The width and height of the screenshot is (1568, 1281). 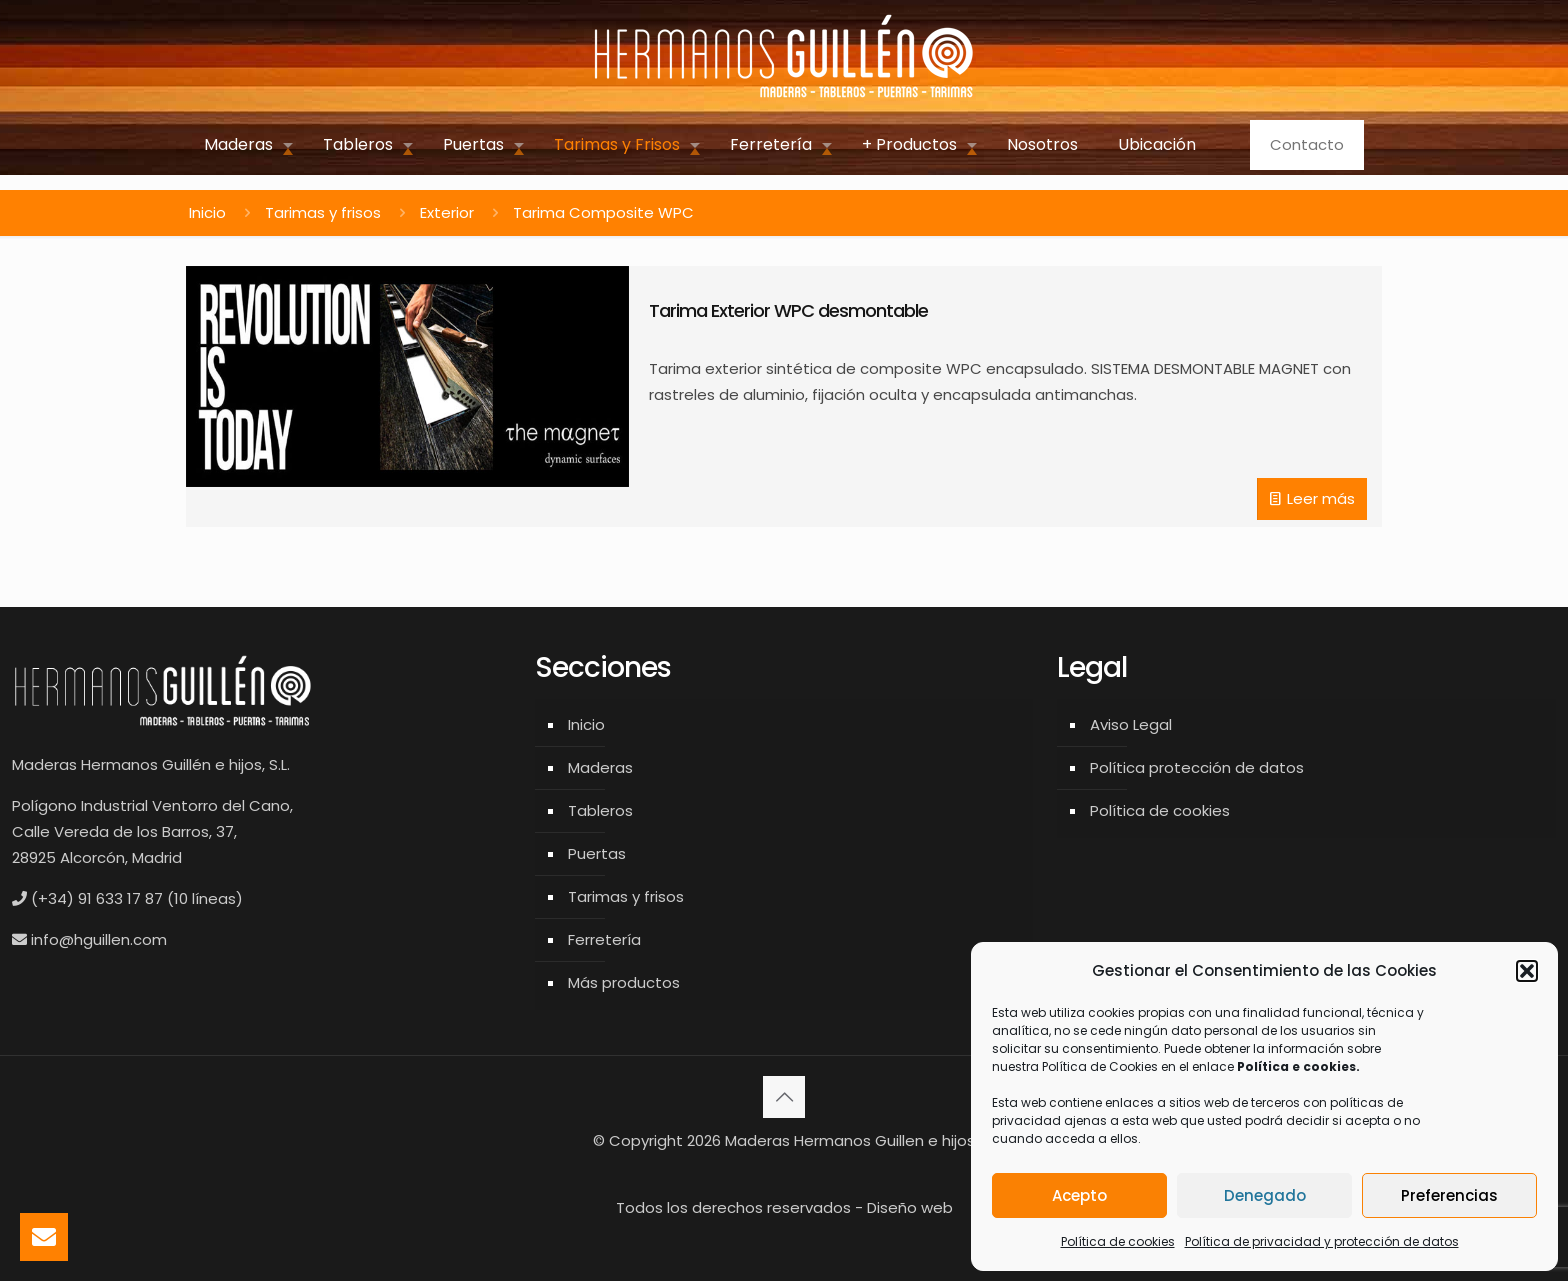 I want to click on Leer más, so click(x=1321, y=498).